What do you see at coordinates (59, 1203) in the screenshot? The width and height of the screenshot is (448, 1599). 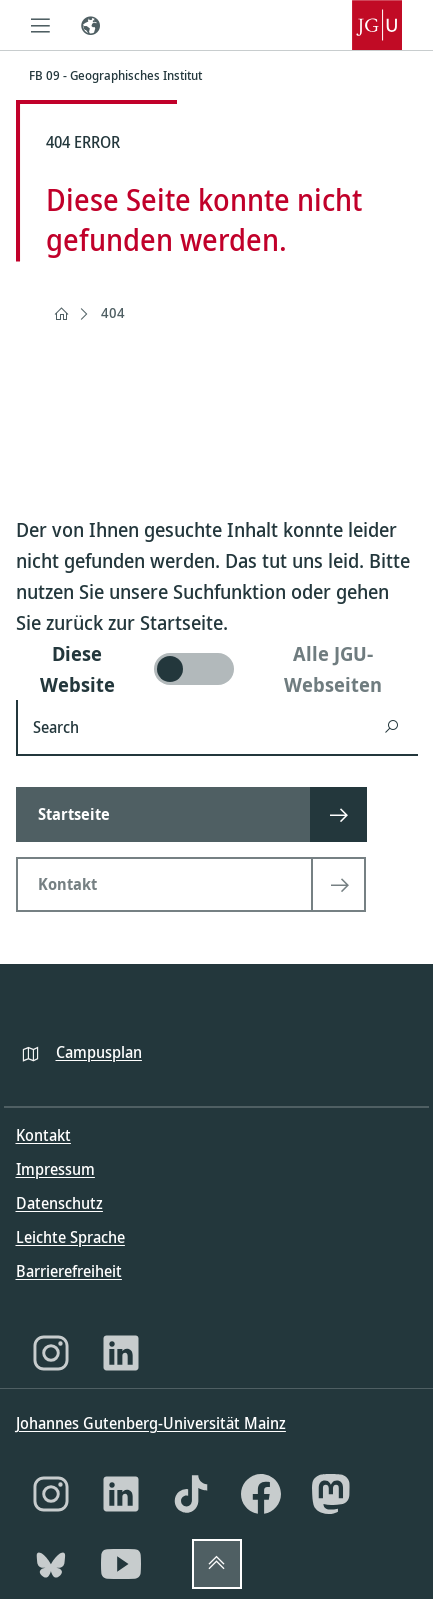 I see `Datenschutz` at bounding box center [59, 1203].